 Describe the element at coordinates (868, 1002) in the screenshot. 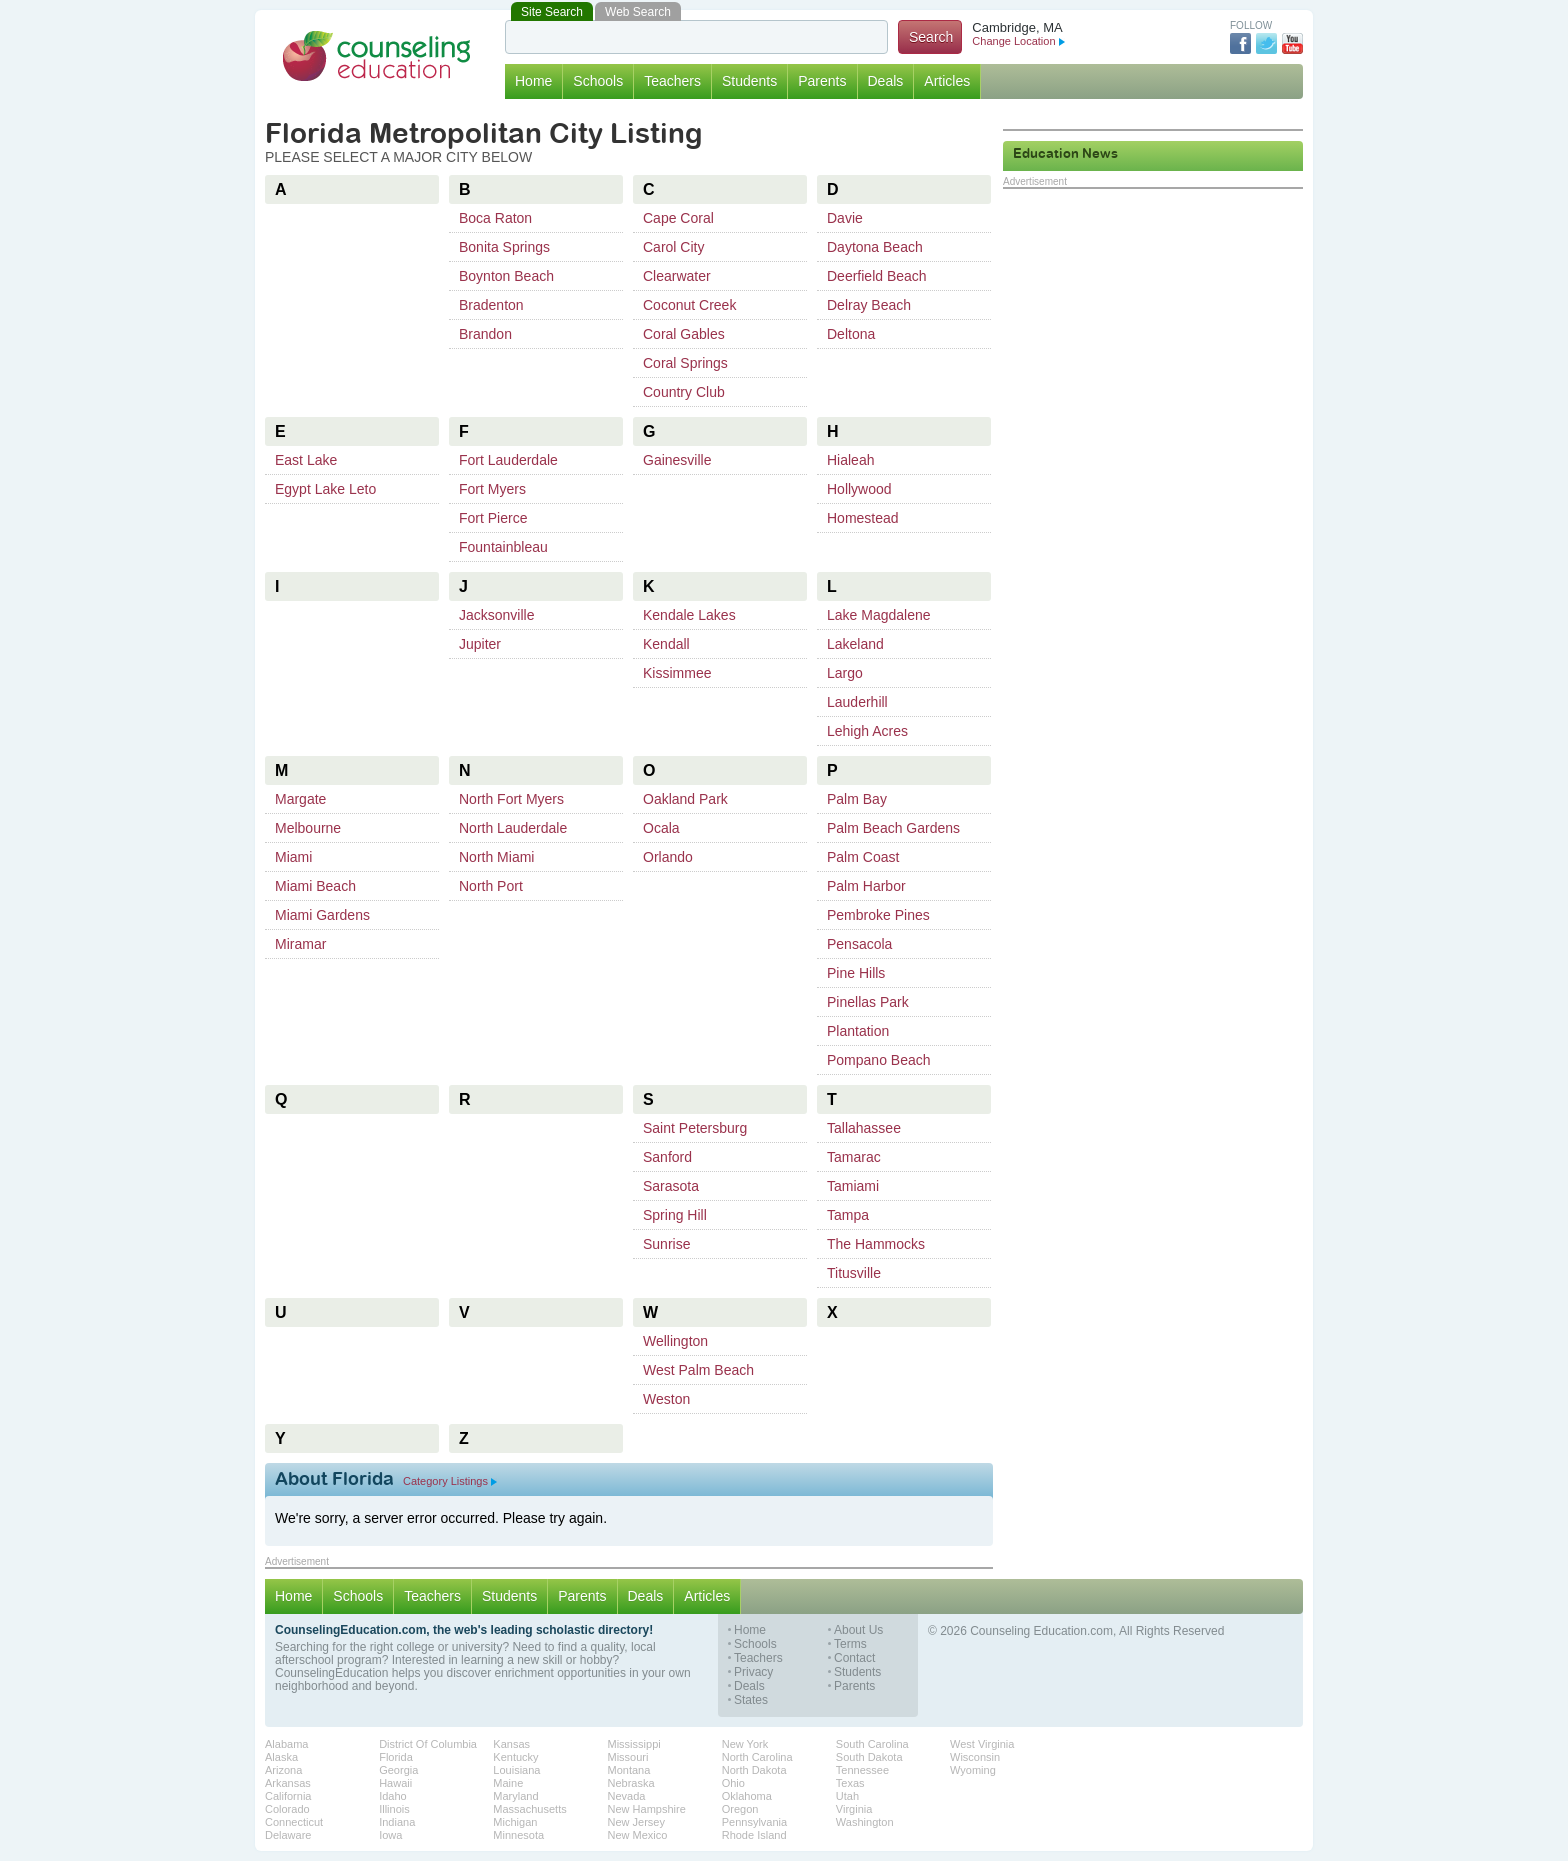

I see `Pinellas Park` at that location.